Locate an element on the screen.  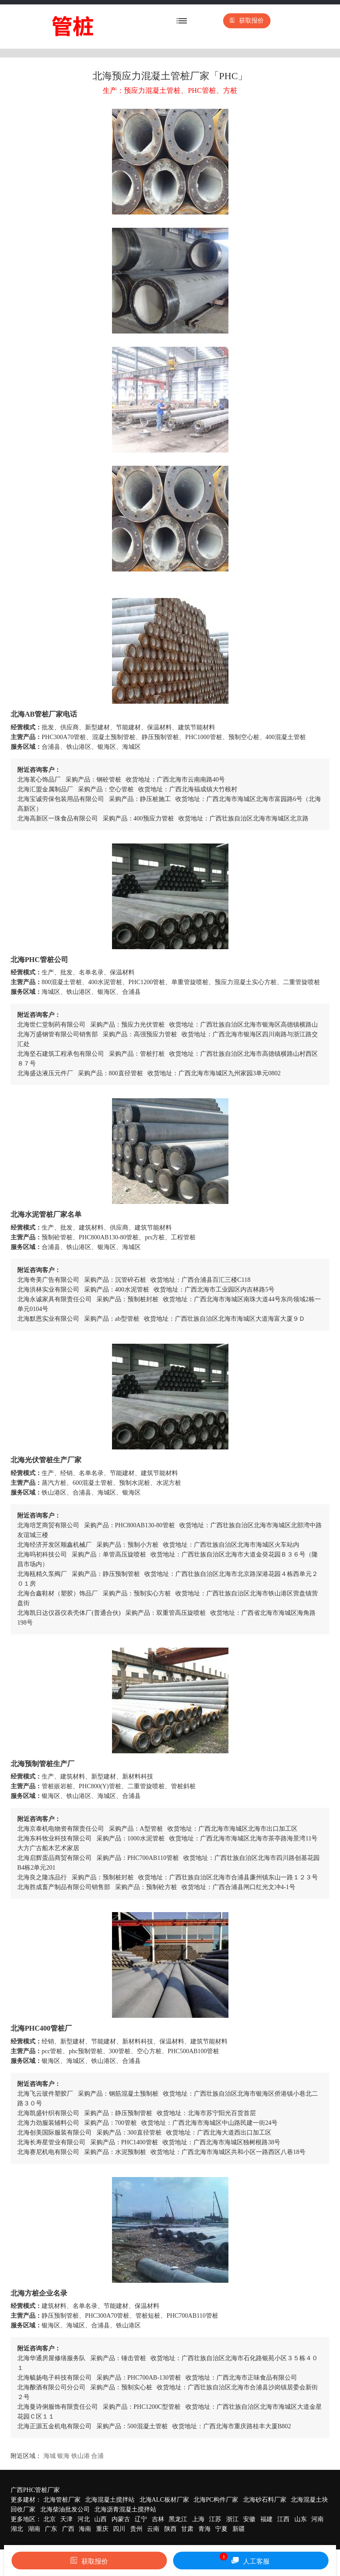
宁夏 is located at coordinates (221, 2529).